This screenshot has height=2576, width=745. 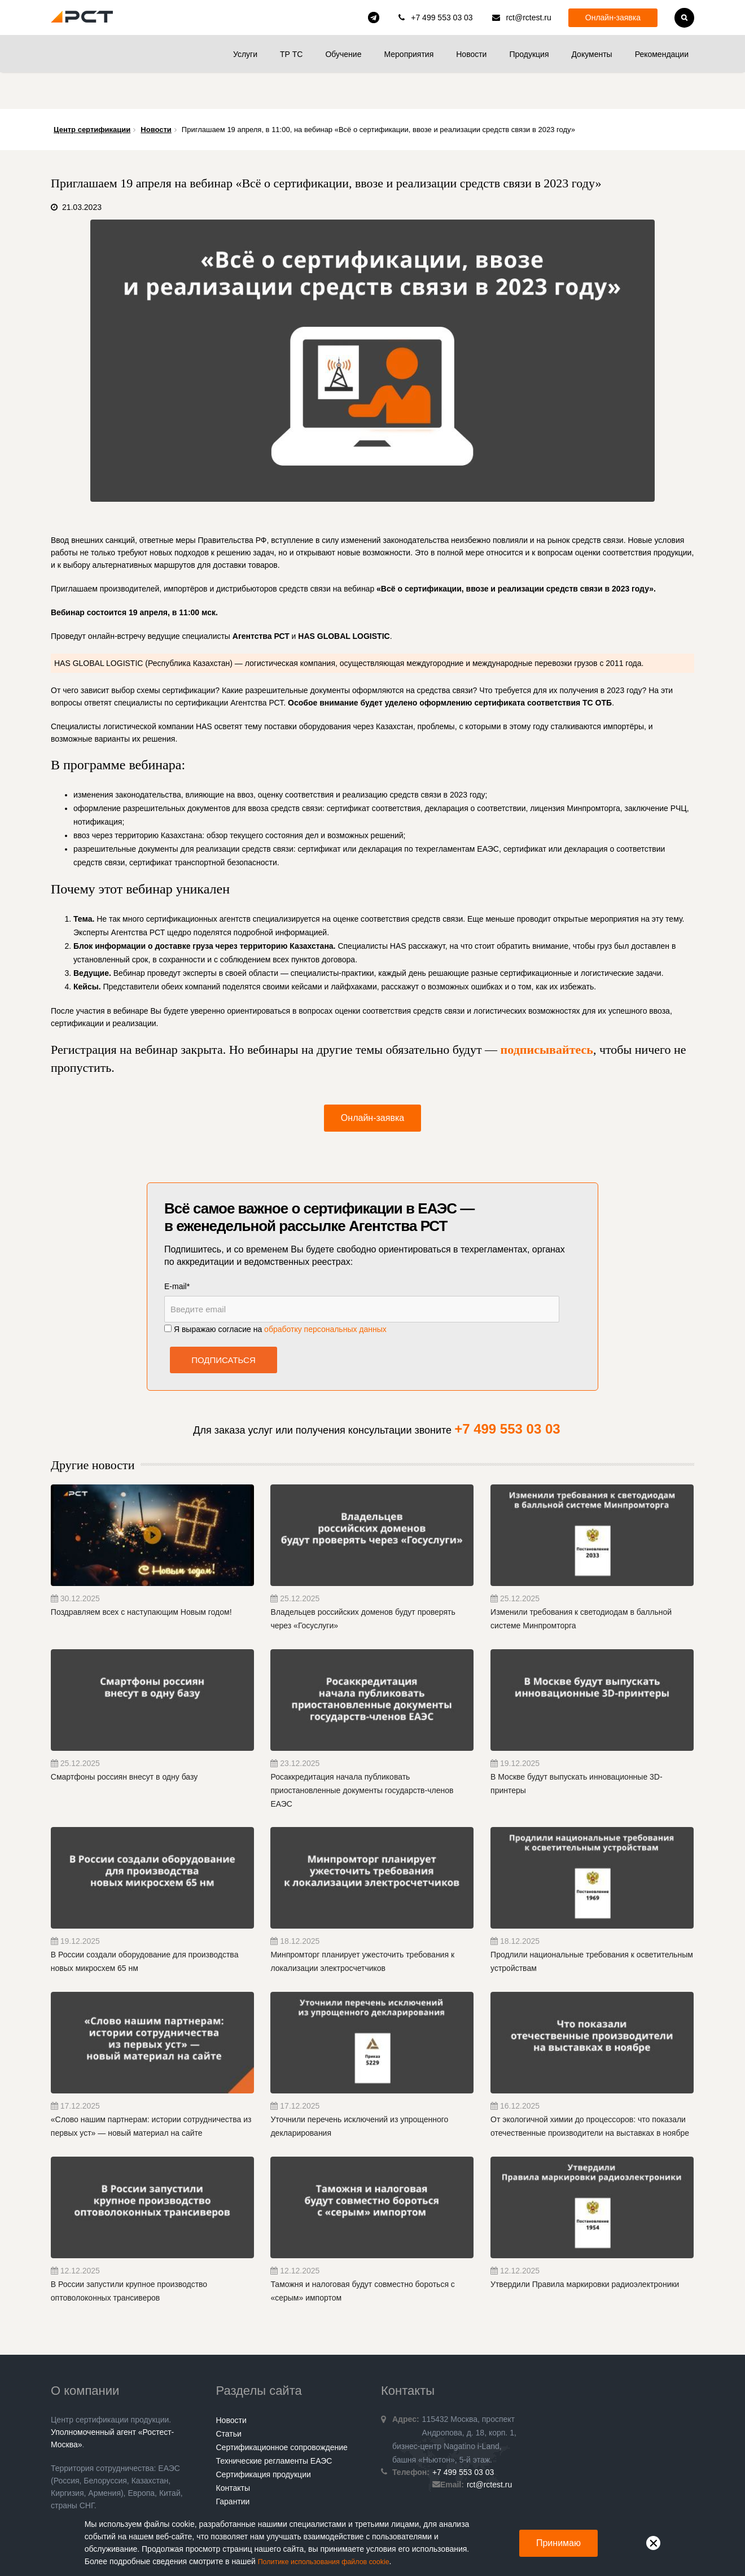 What do you see at coordinates (441, 17) in the screenshot?
I see `+7 499 553 03 03` at bounding box center [441, 17].